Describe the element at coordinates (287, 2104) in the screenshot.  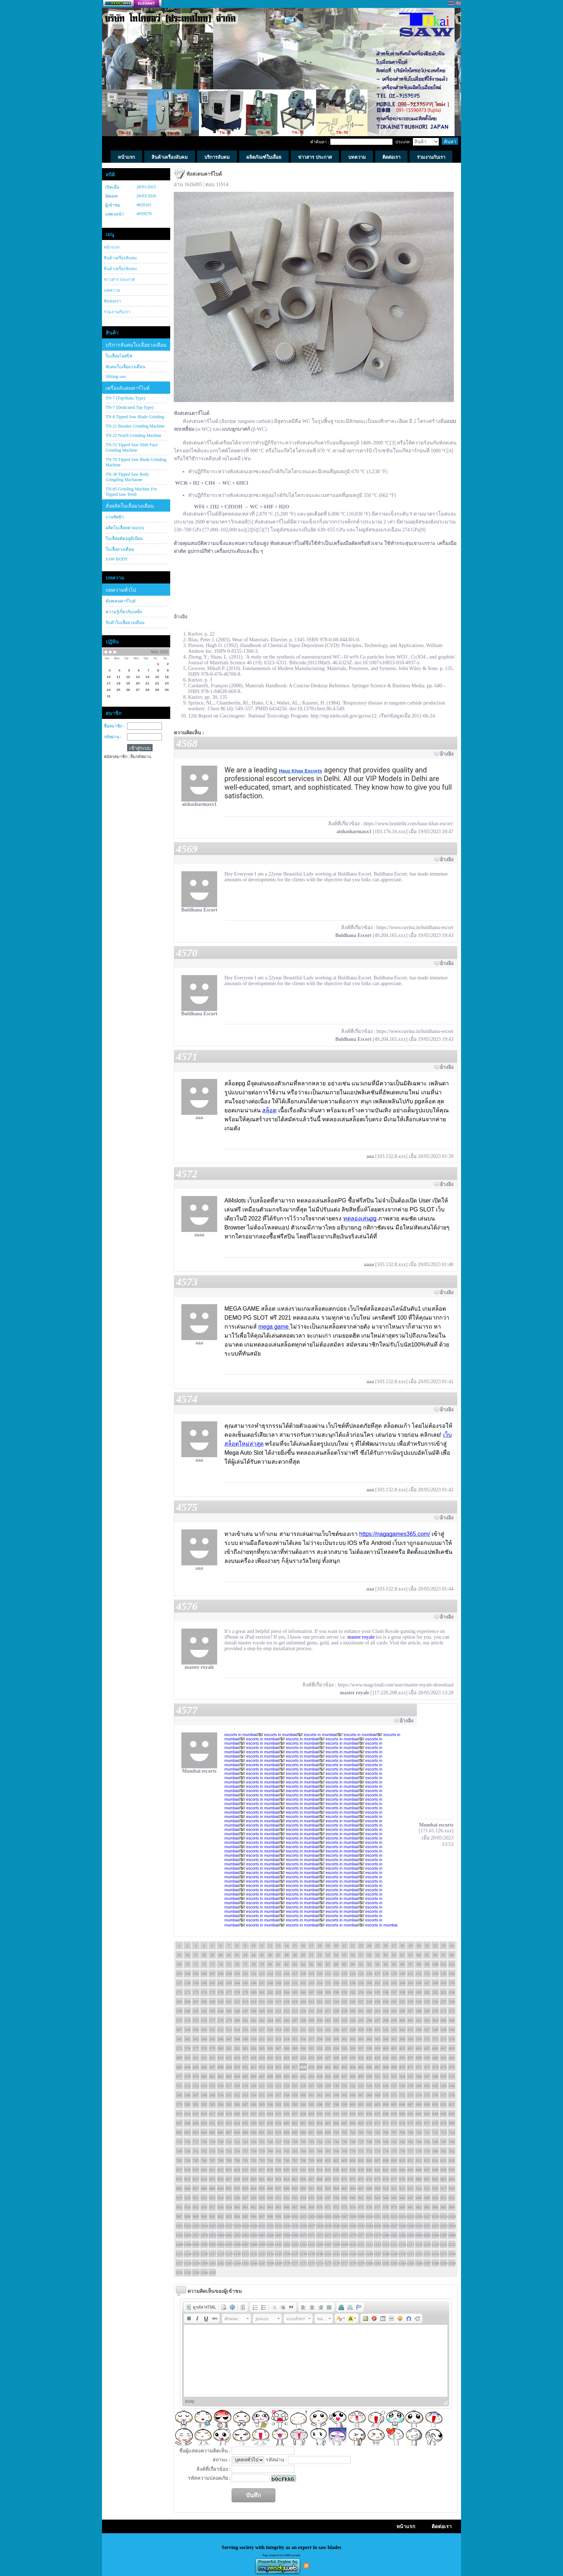
I see `592` at that location.